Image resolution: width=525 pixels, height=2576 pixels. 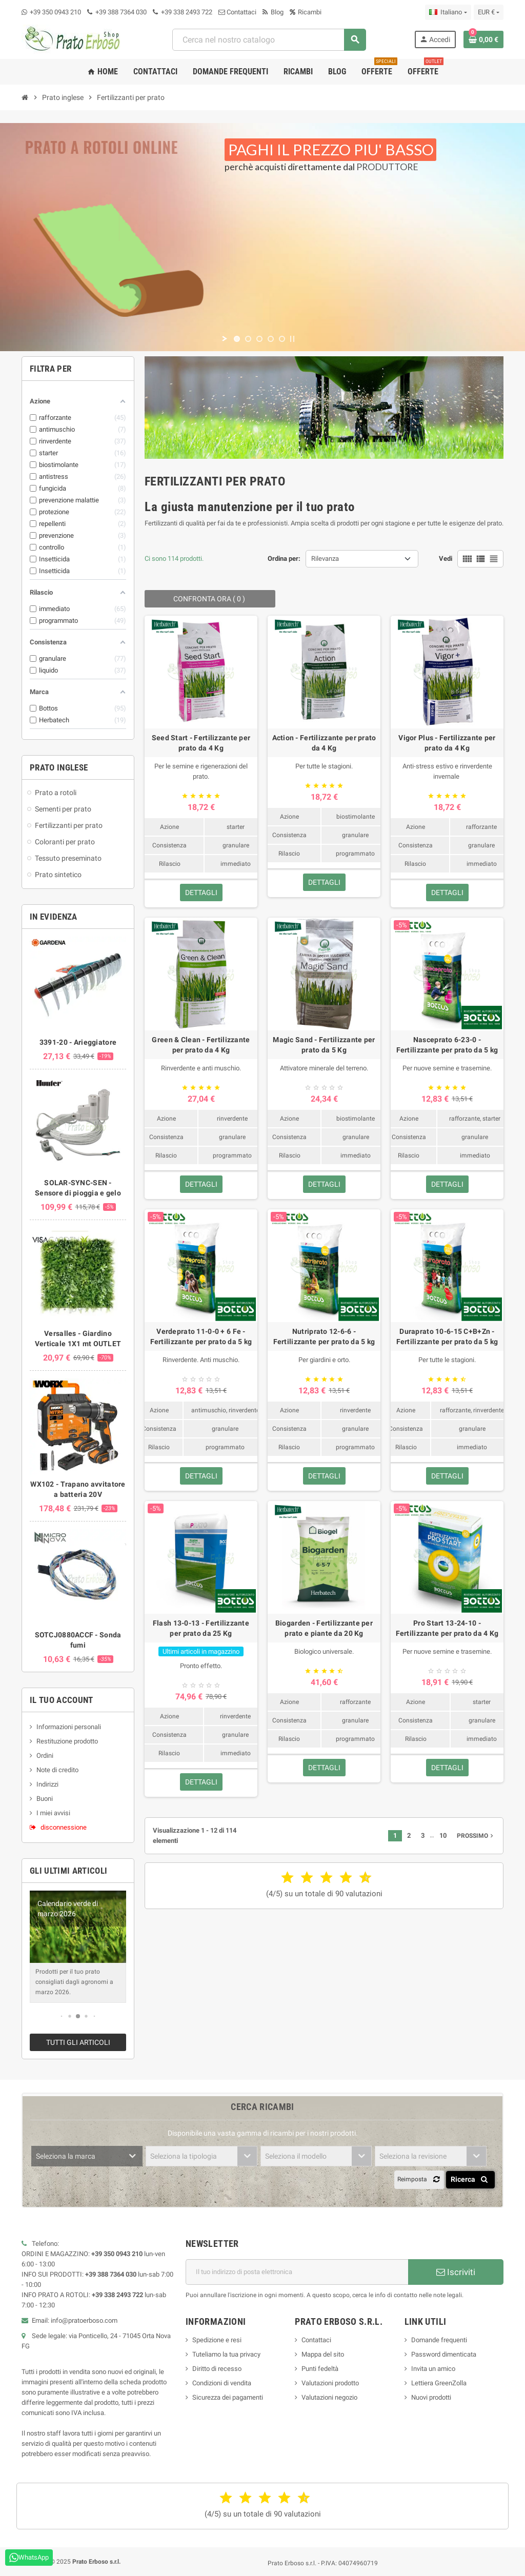 What do you see at coordinates (201, 1336) in the screenshot?
I see `Verdeprato 11-0-0 + 6 Fe - Fertilizzante per prato da 5 kg` at bounding box center [201, 1336].